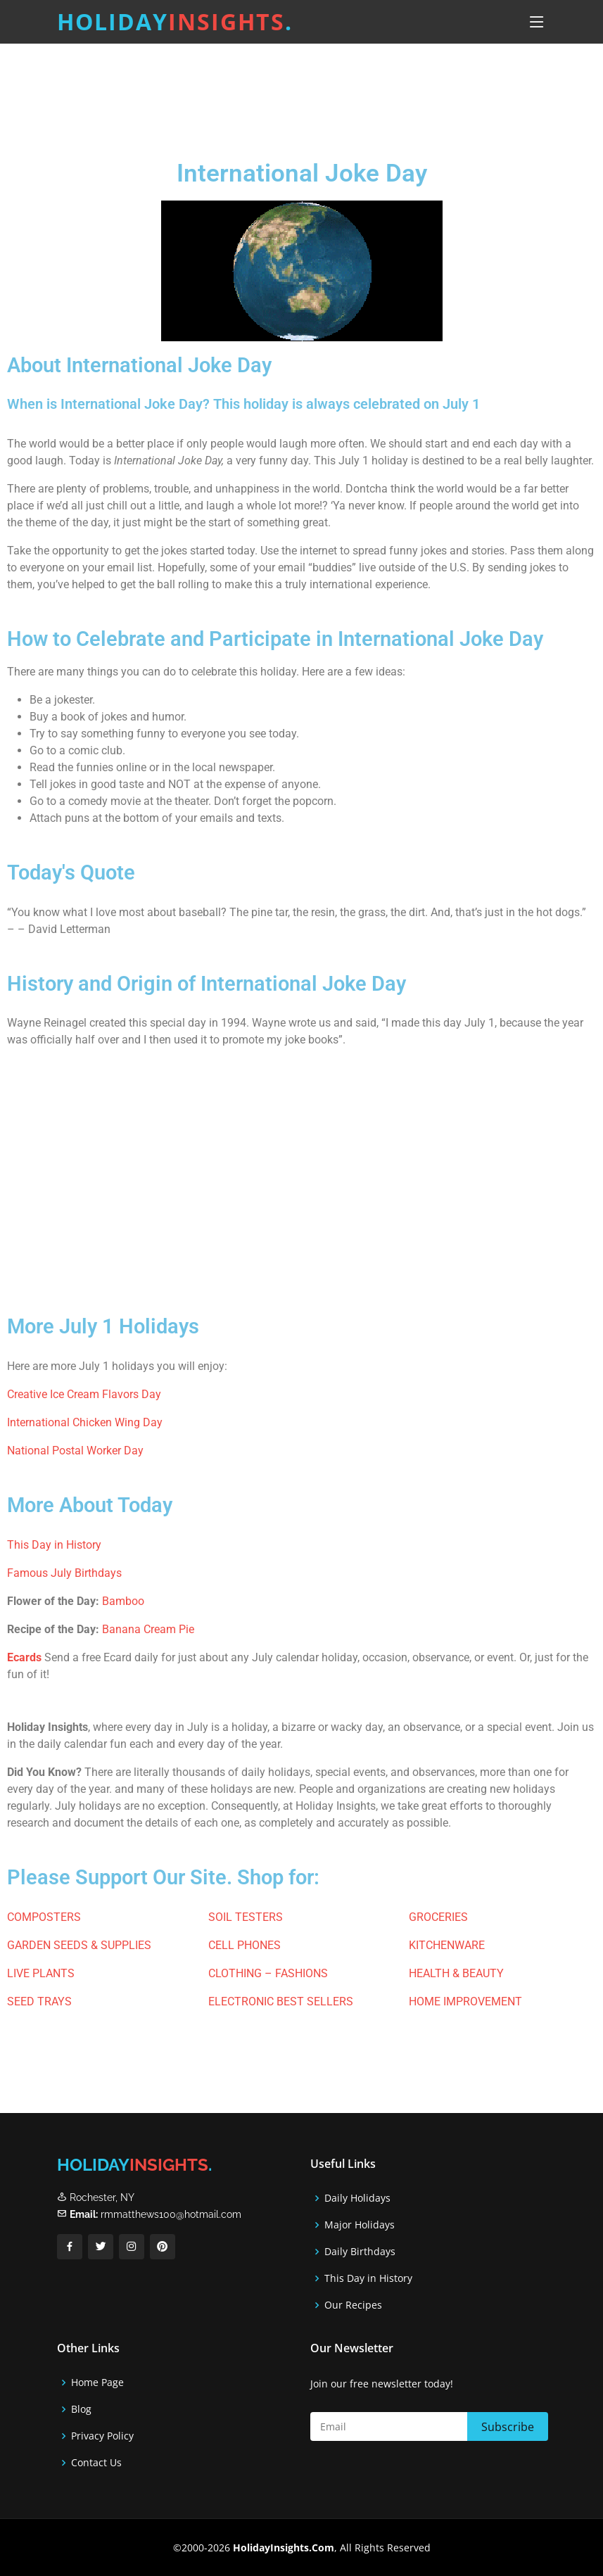 This screenshot has width=603, height=2576. What do you see at coordinates (353, 2305) in the screenshot?
I see `Our Recipes` at bounding box center [353, 2305].